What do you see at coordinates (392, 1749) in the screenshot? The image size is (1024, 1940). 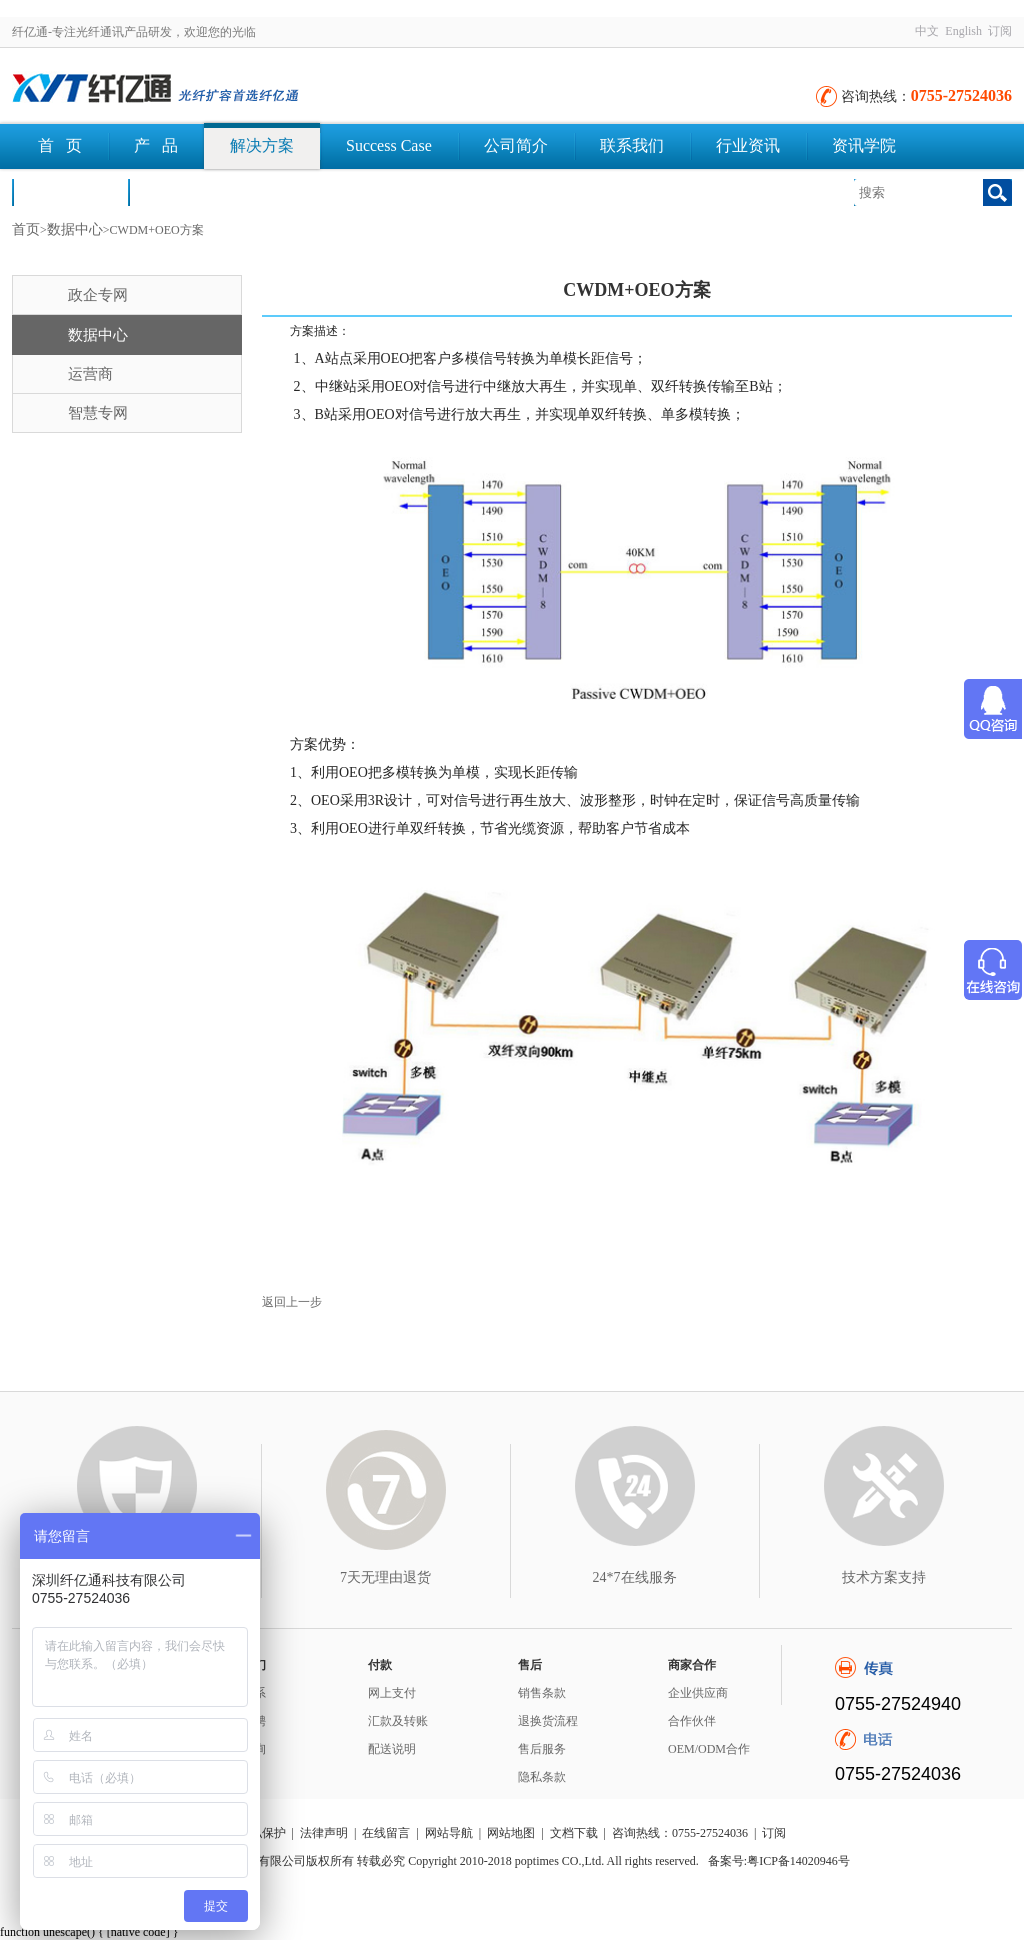 I see `配送说明` at bounding box center [392, 1749].